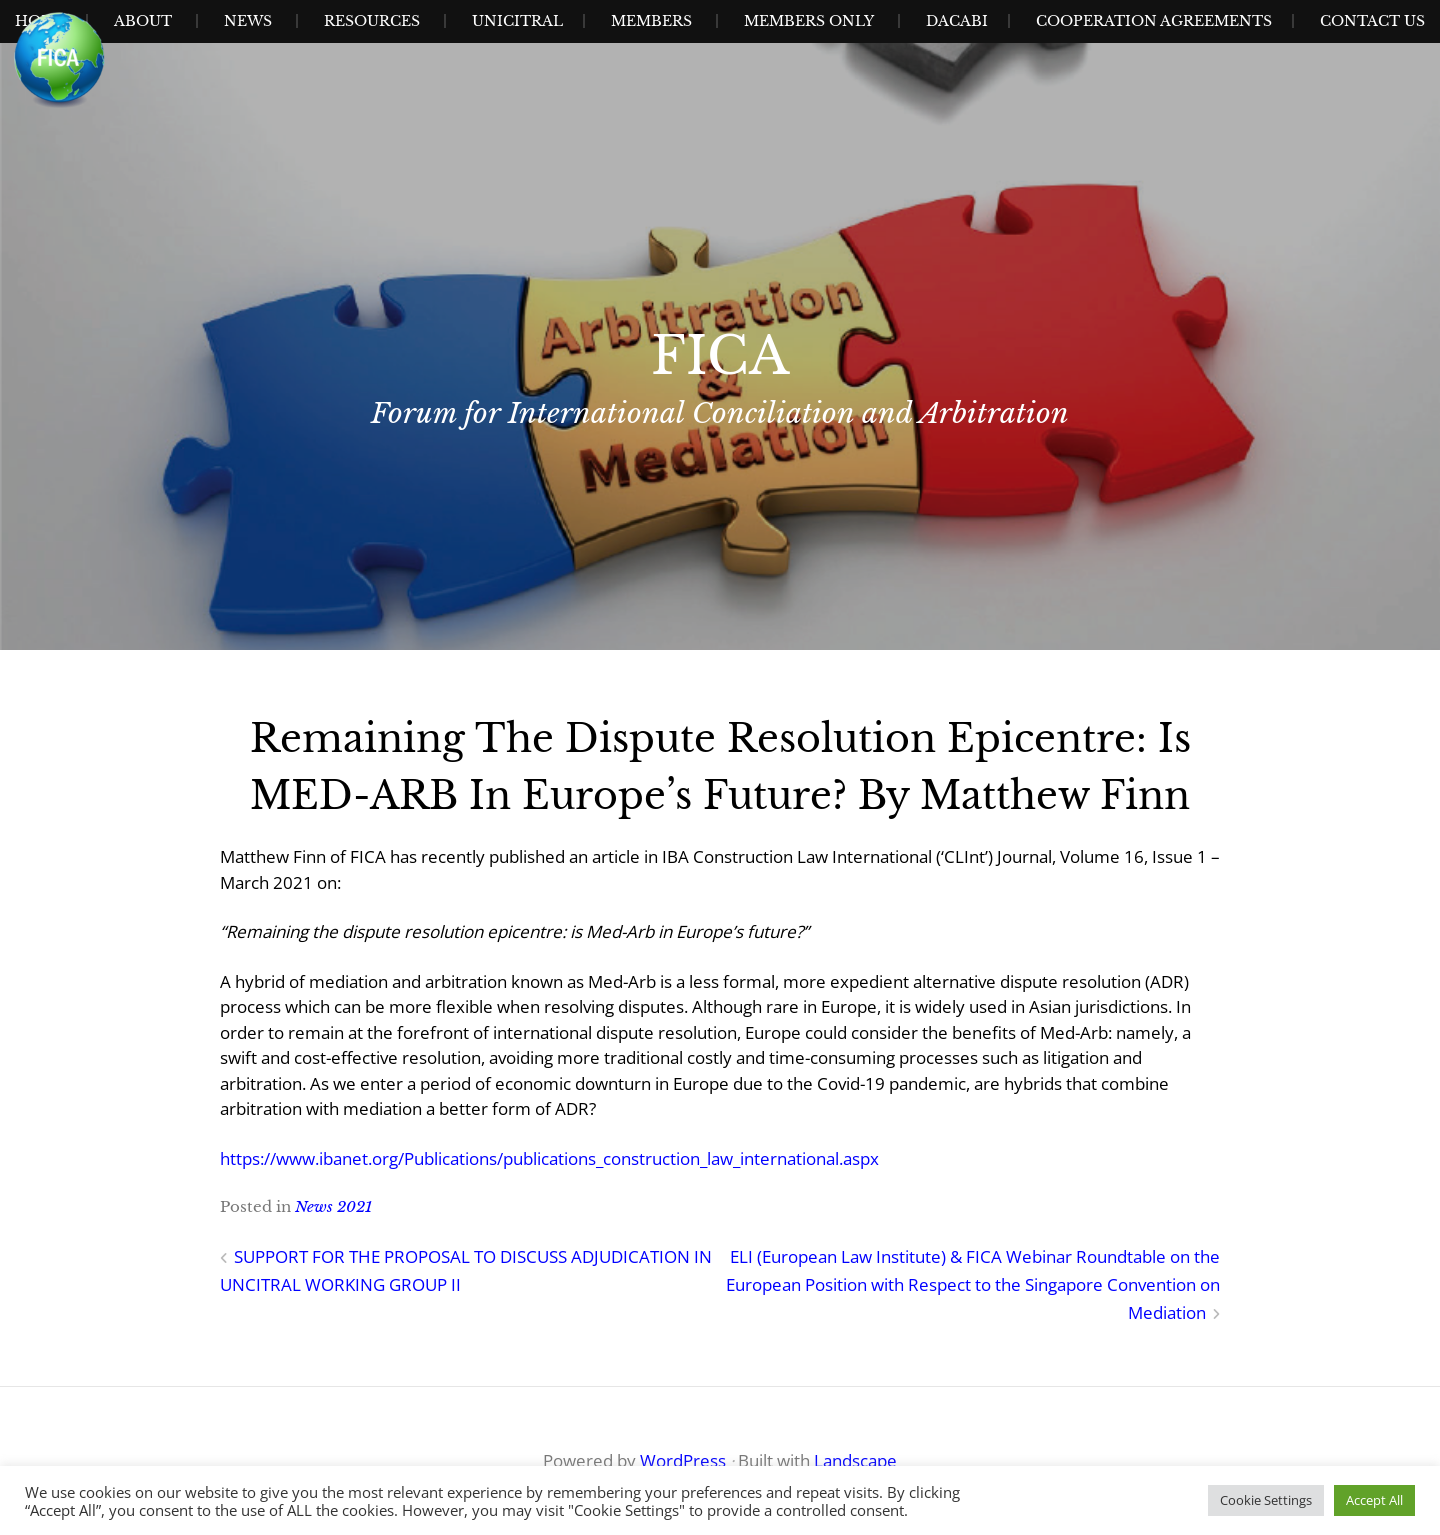  What do you see at coordinates (1154, 21) in the screenshot?
I see `Cooperation Agreements` at bounding box center [1154, 21].